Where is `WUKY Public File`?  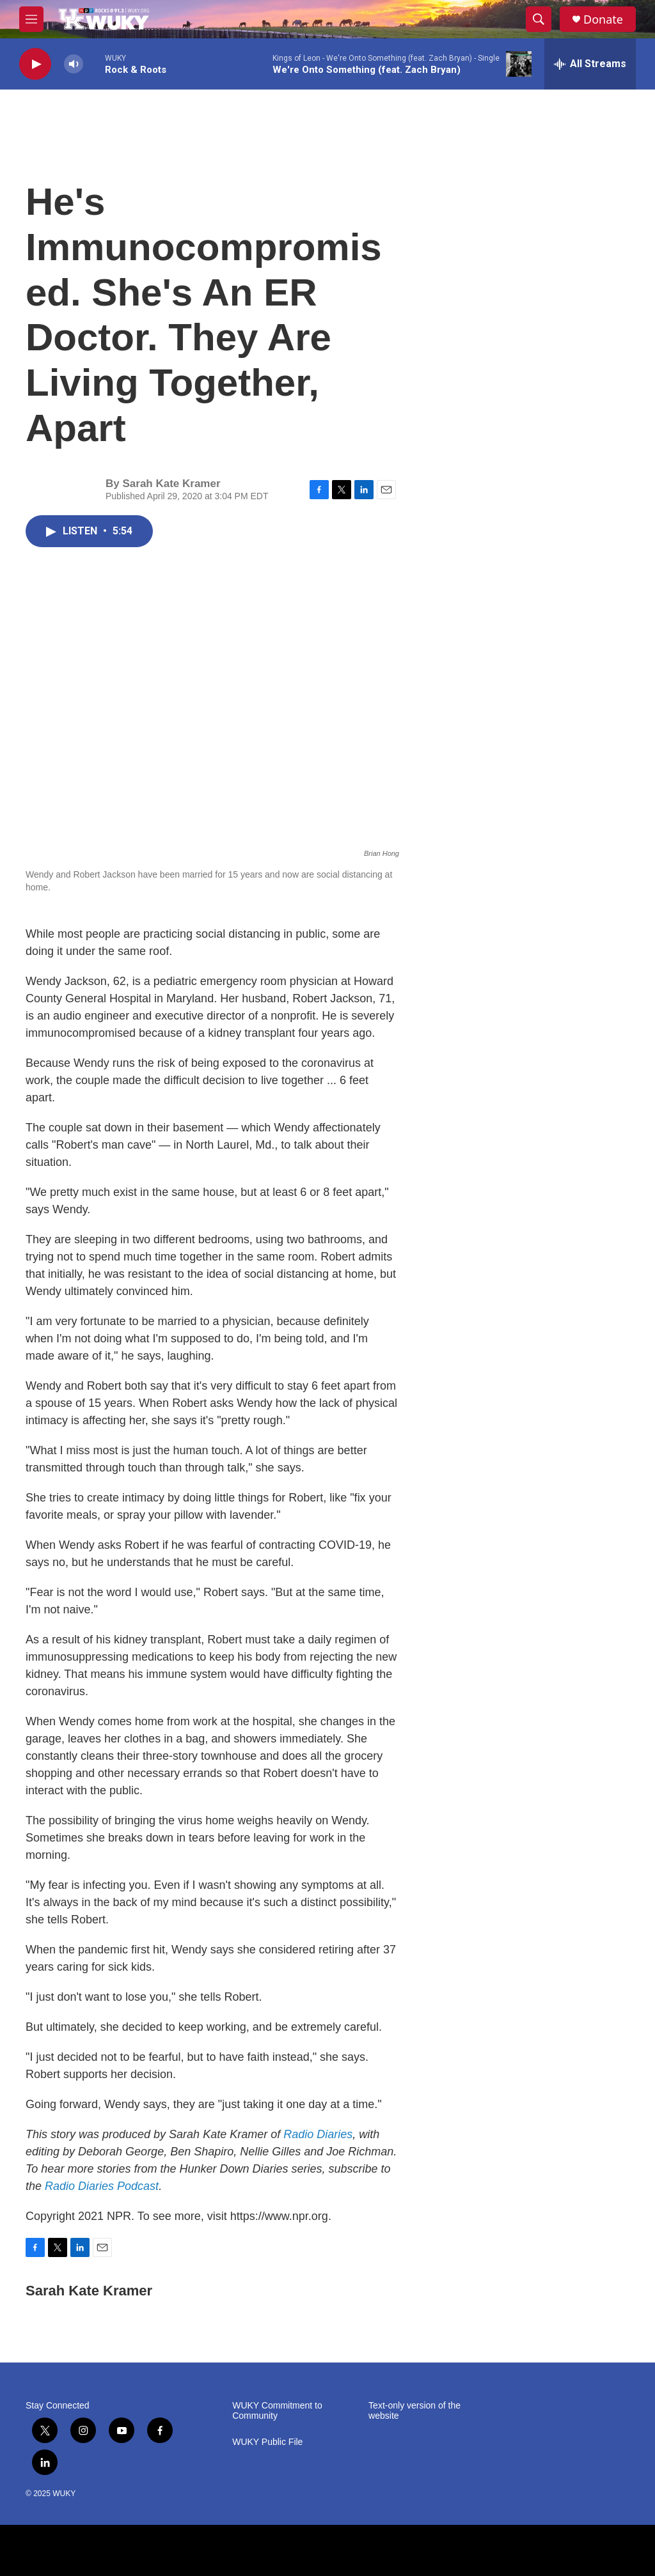
WUKY Public File is located at coordinates (267, 2442).